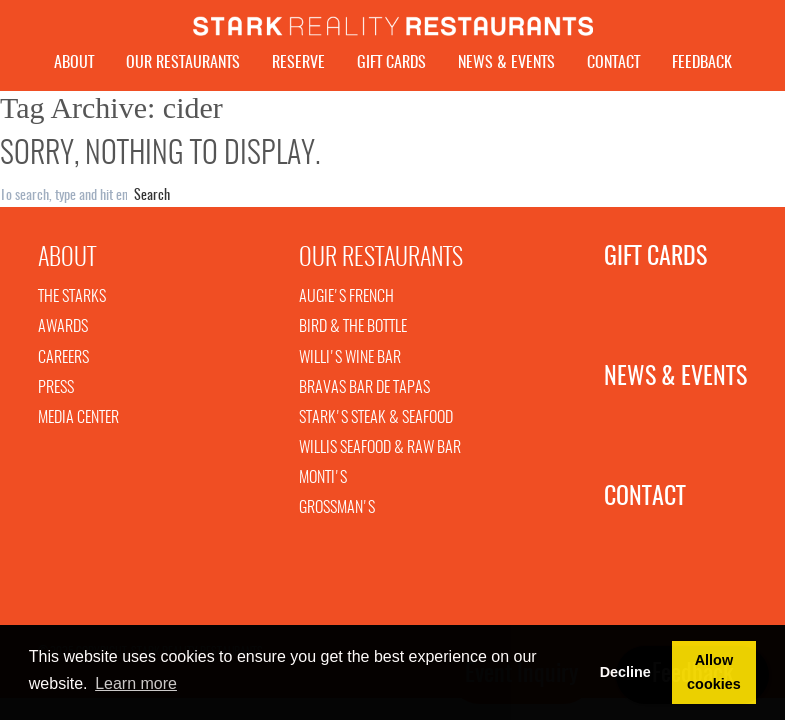 The width and height of the screenshot is (785, 720). Describe the element at coordinates (702, 63) in the screenshot. I see `Feedback` at that location.